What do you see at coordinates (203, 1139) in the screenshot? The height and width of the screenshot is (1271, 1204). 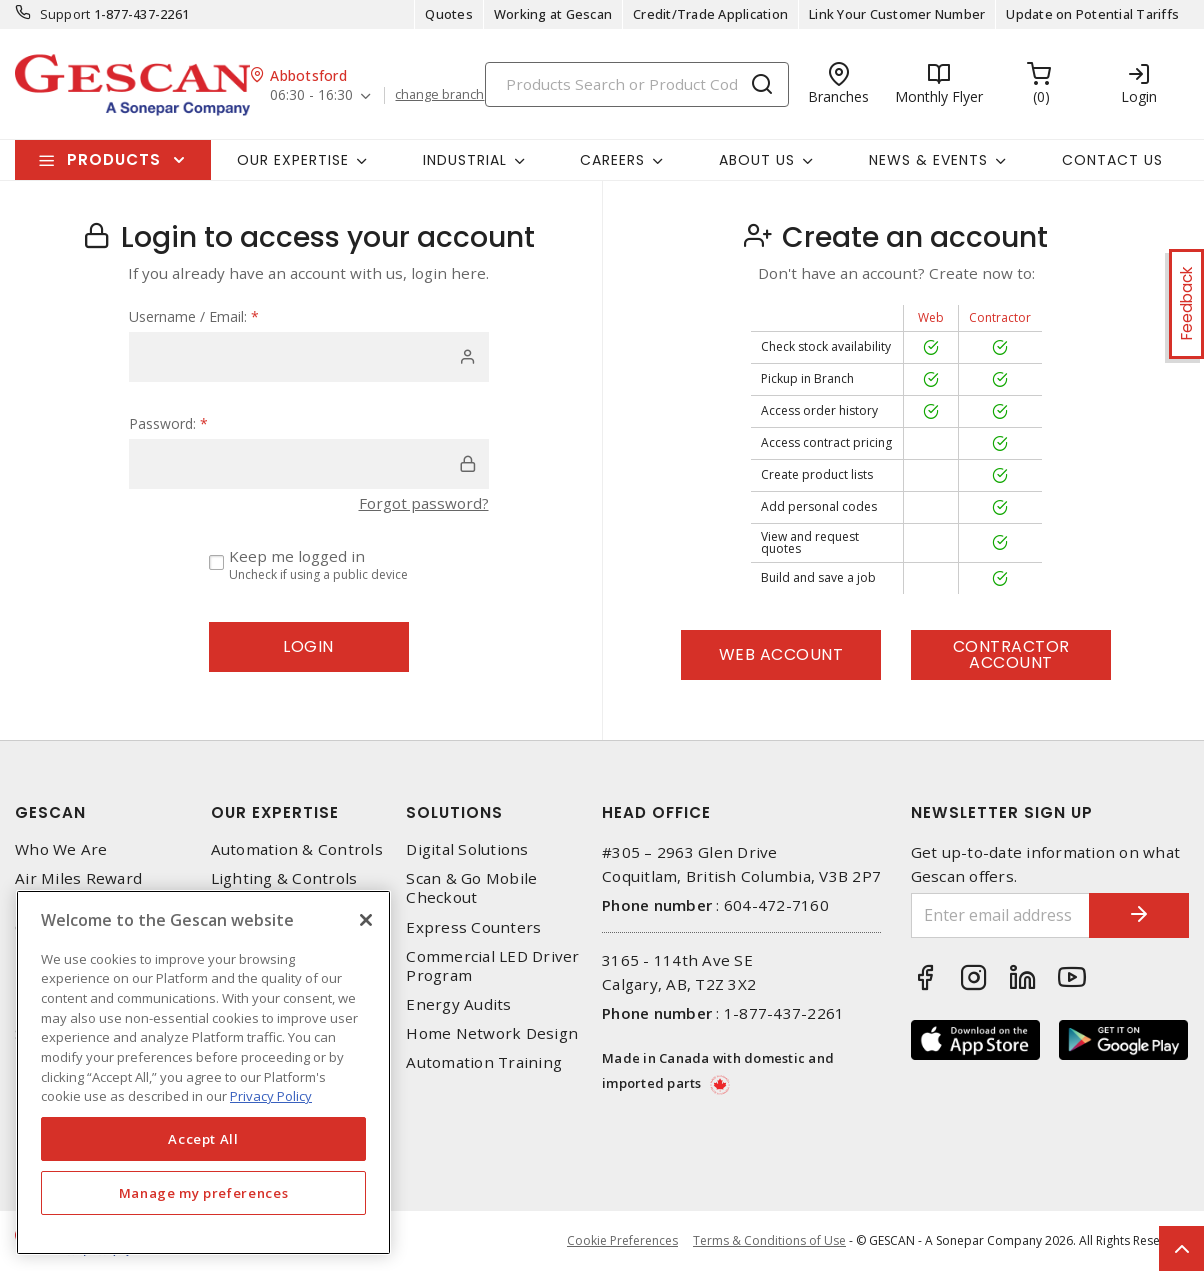 I see `Accept All` at bounding box center [203, 1139].